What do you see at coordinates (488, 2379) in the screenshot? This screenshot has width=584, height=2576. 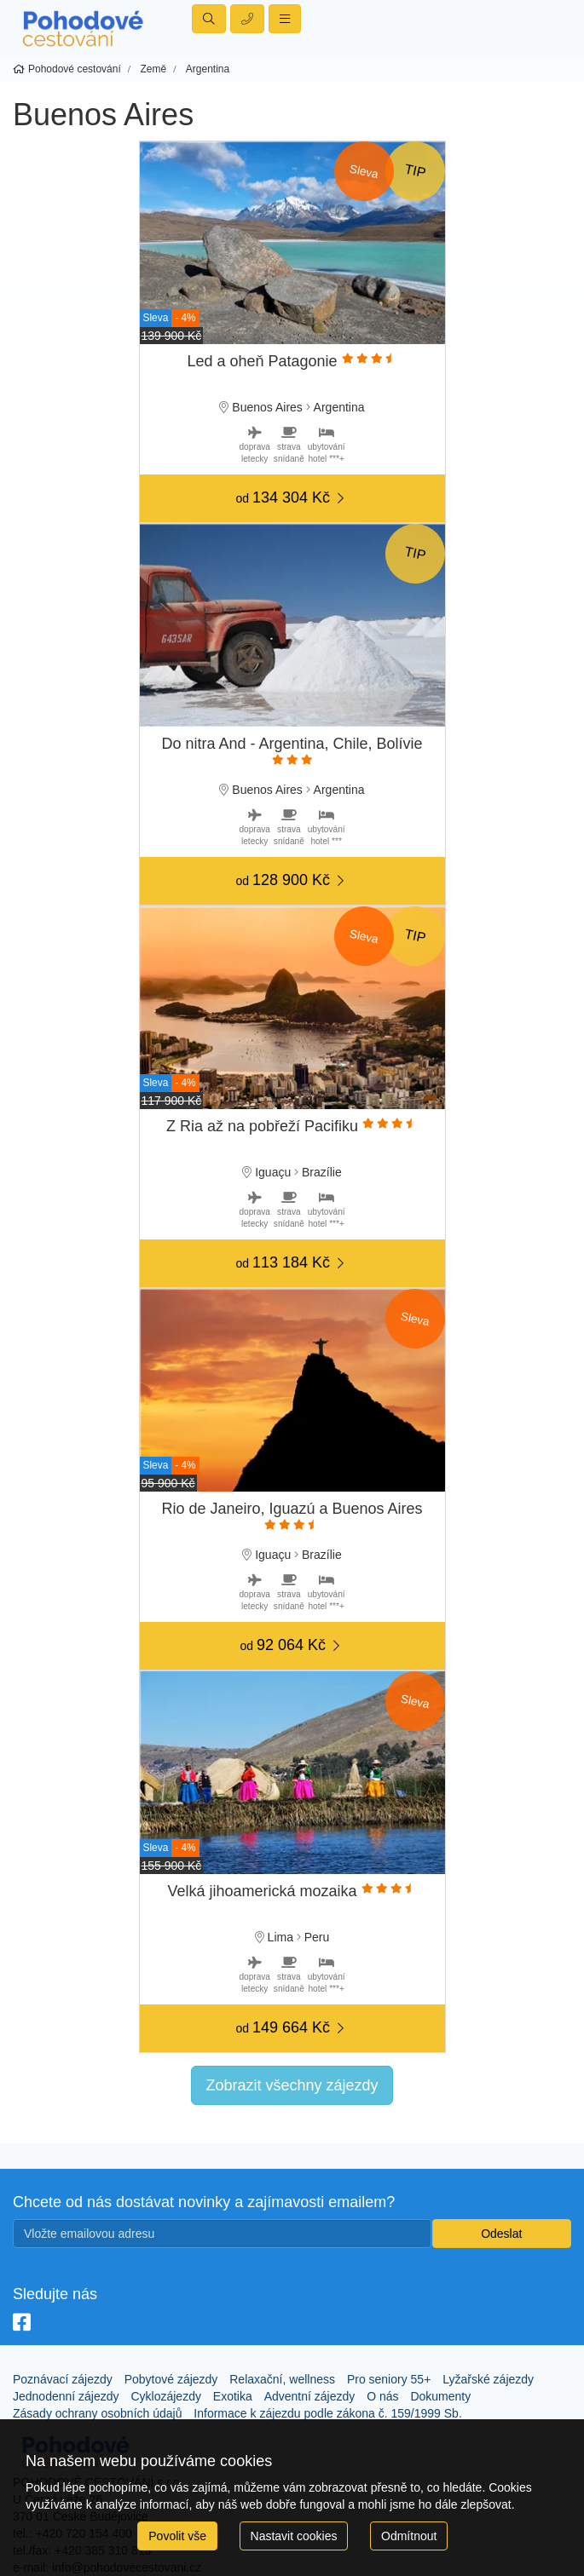 I see `Lyžařské zájezdy` at bounding box center [488, 2379].